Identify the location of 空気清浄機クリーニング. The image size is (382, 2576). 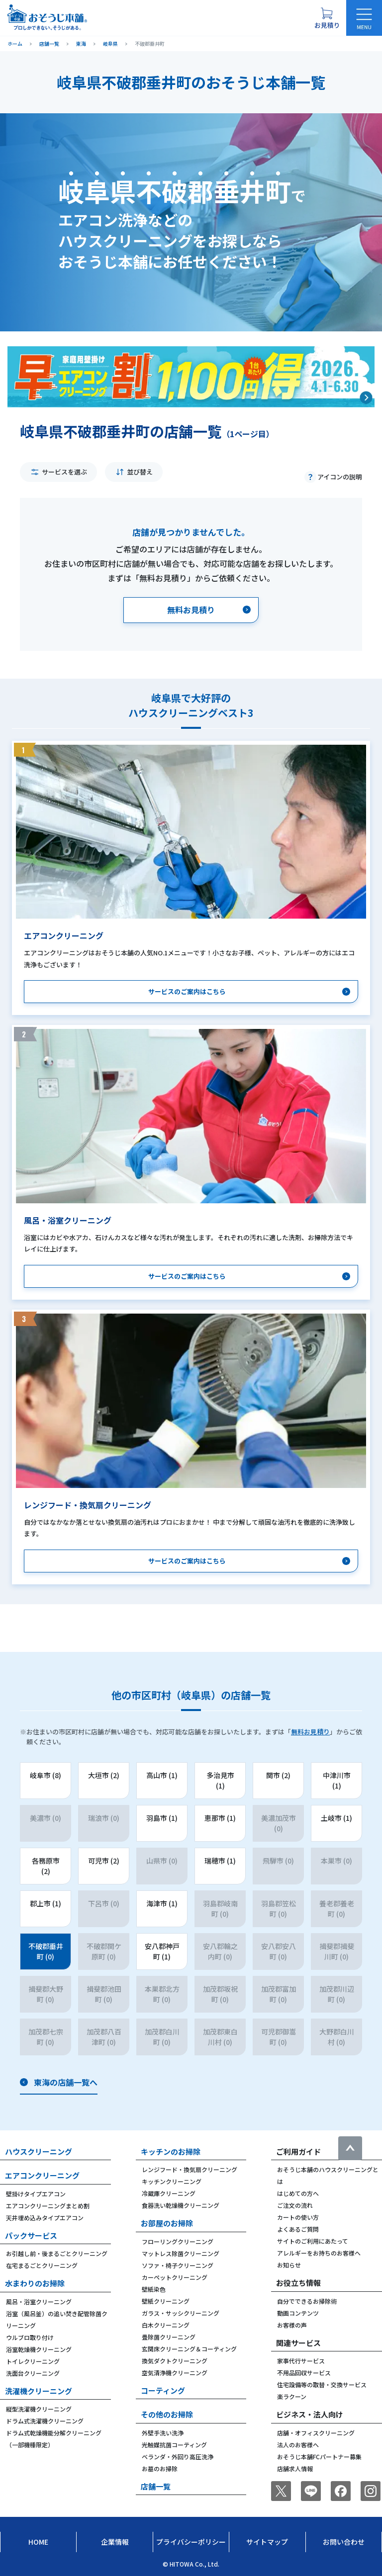
(174, 2372).